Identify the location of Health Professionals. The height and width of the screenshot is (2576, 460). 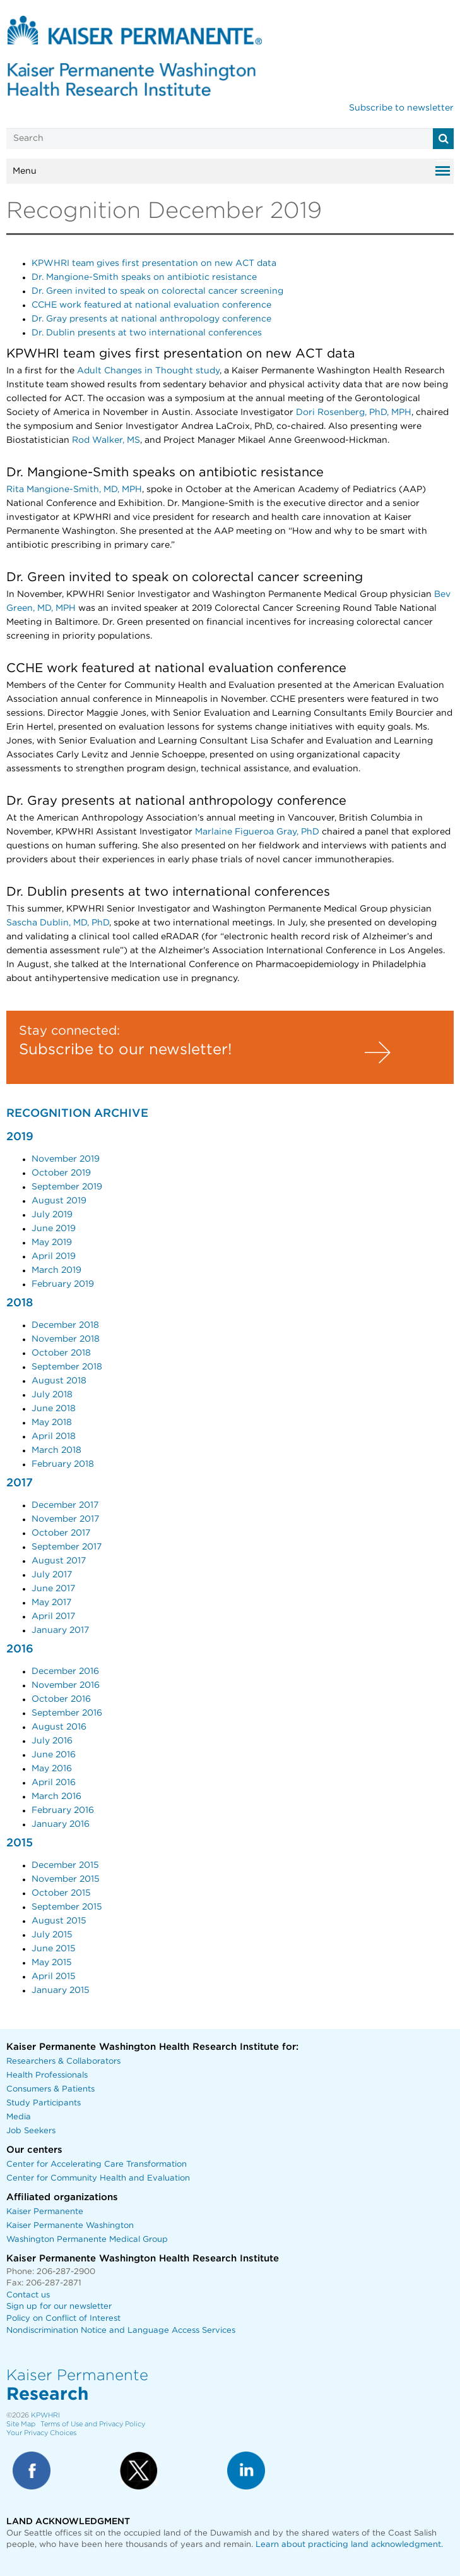
(47, 2075).